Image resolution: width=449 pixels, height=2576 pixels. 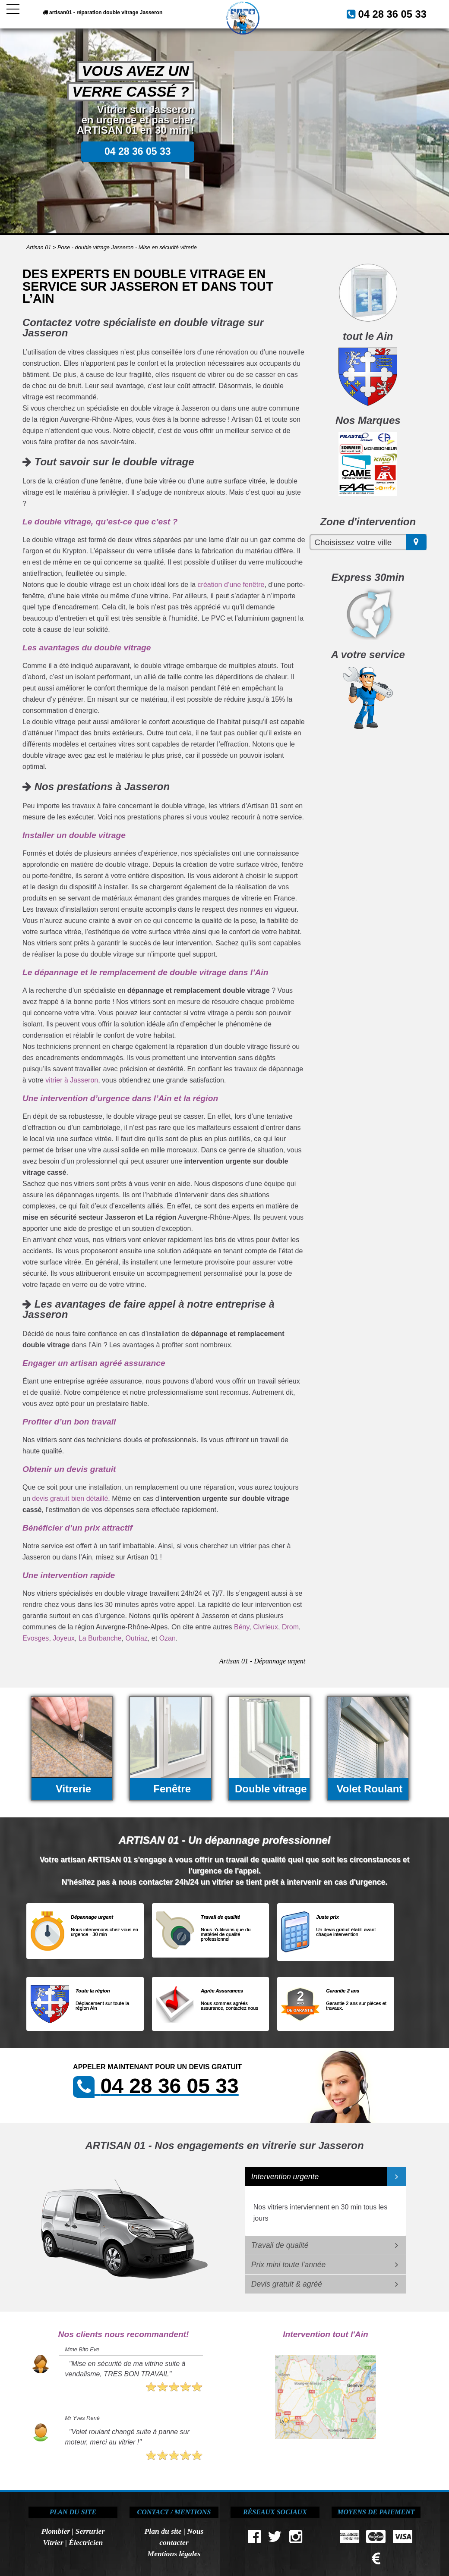 What do you see at coordinates (265, 1627) in the screenshot?
I see `Civrieux` at bounding box center [265, 1627].